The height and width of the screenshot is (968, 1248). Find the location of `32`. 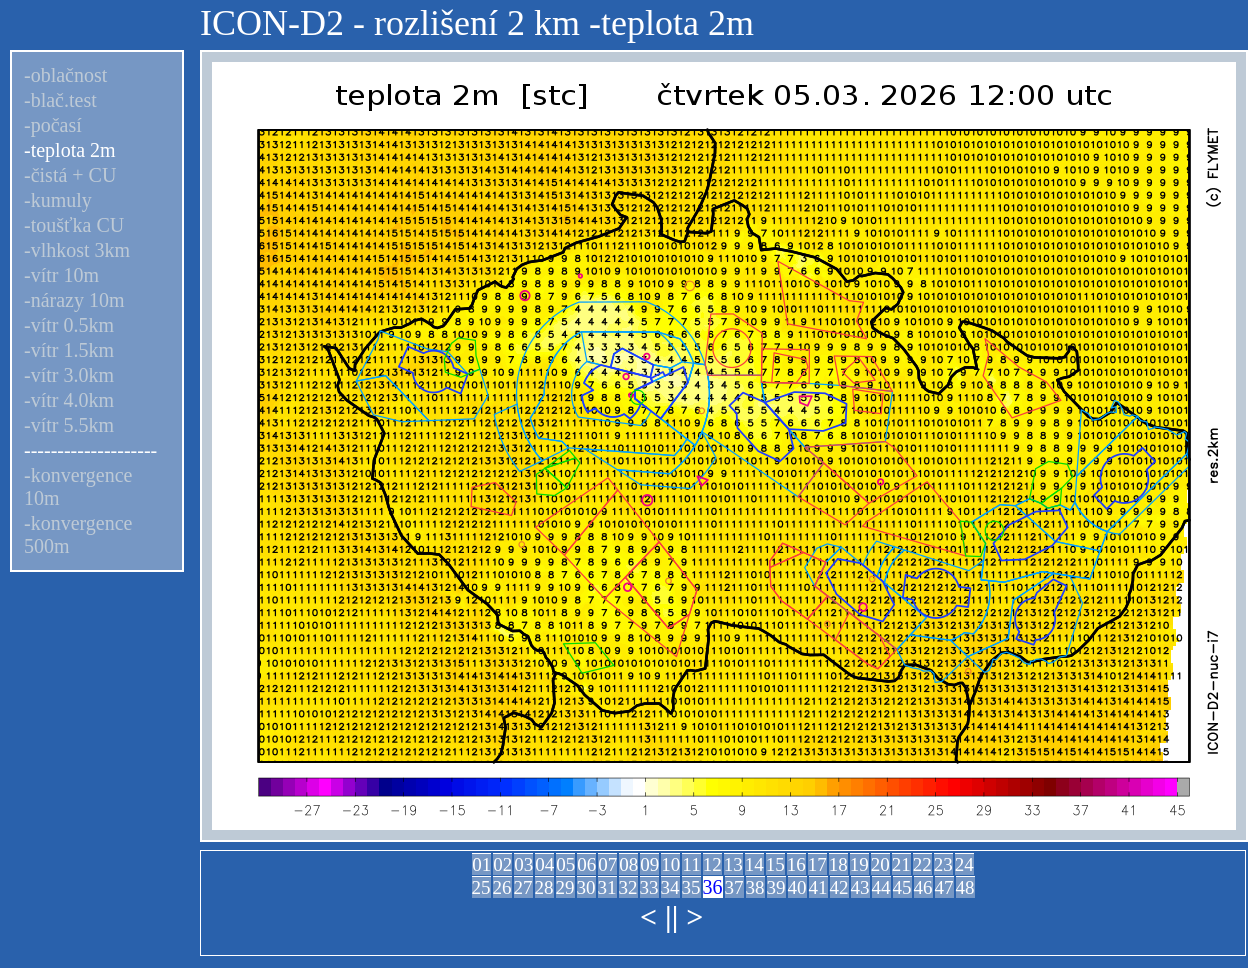

32 is located at coordinates (628, 887).